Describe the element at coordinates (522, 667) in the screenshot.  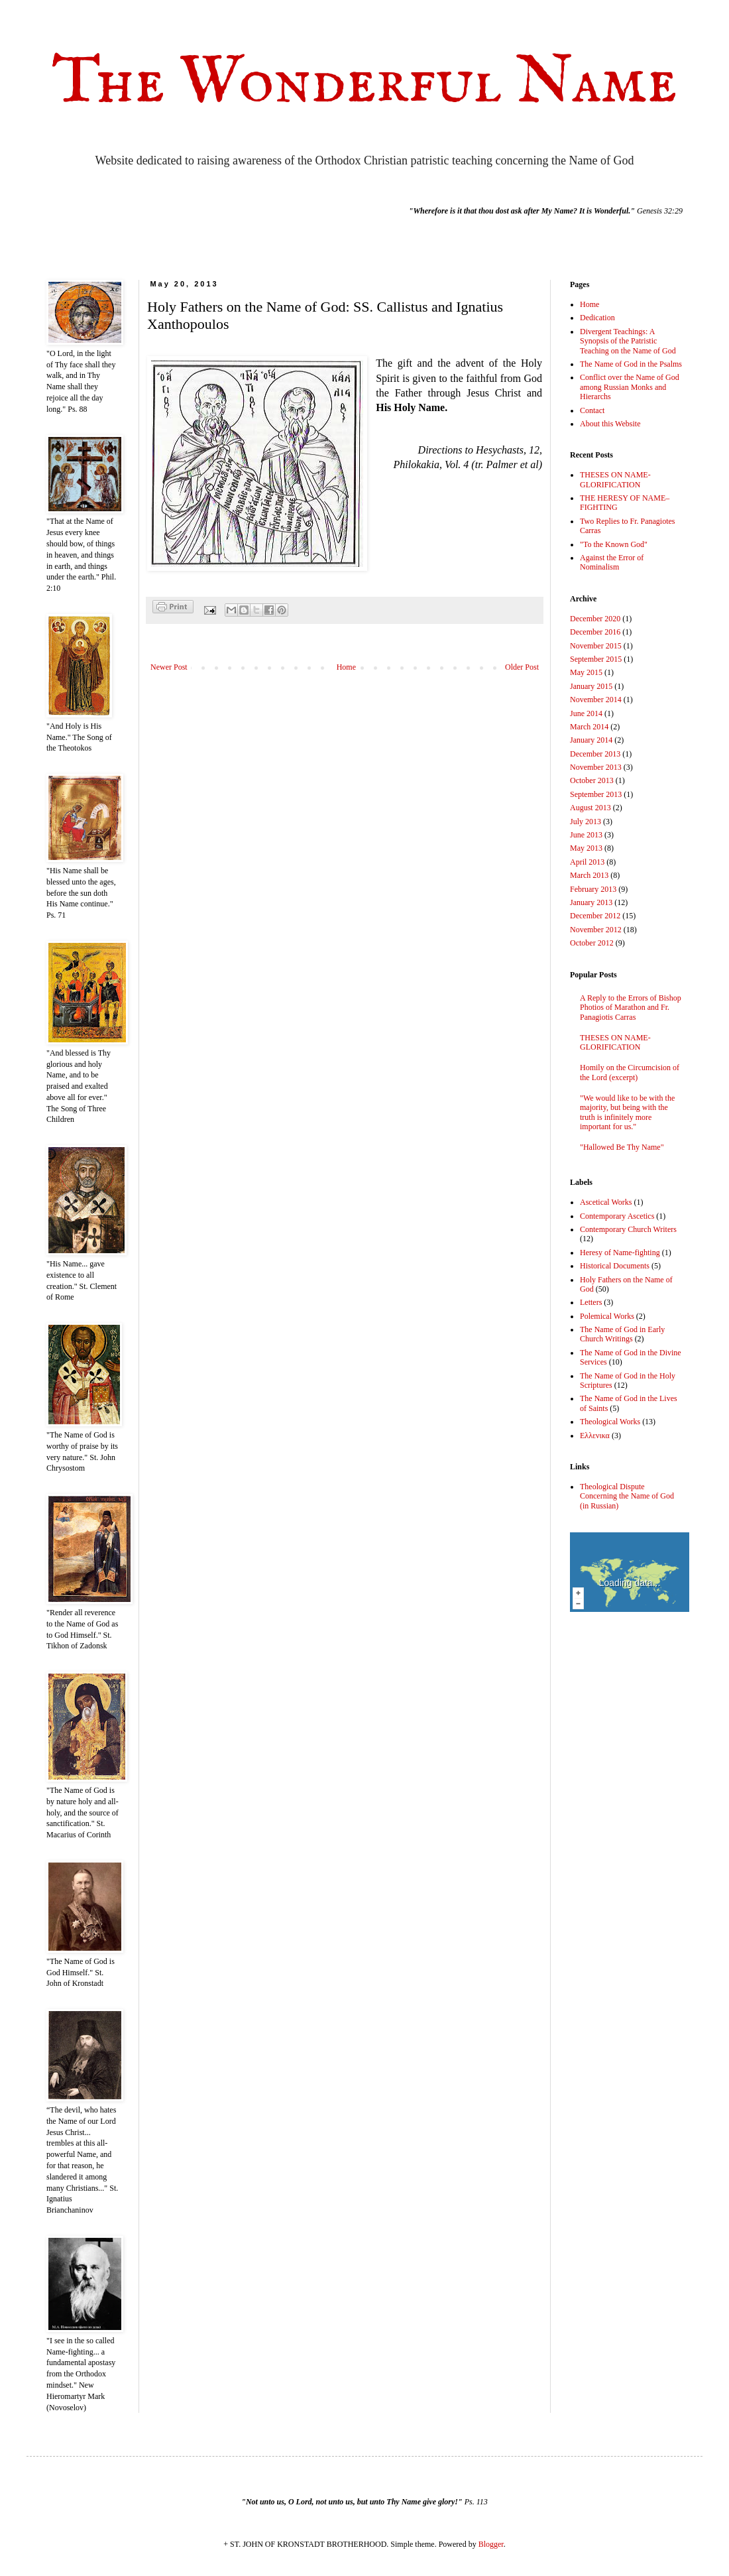
I see `Older Post` at that location.